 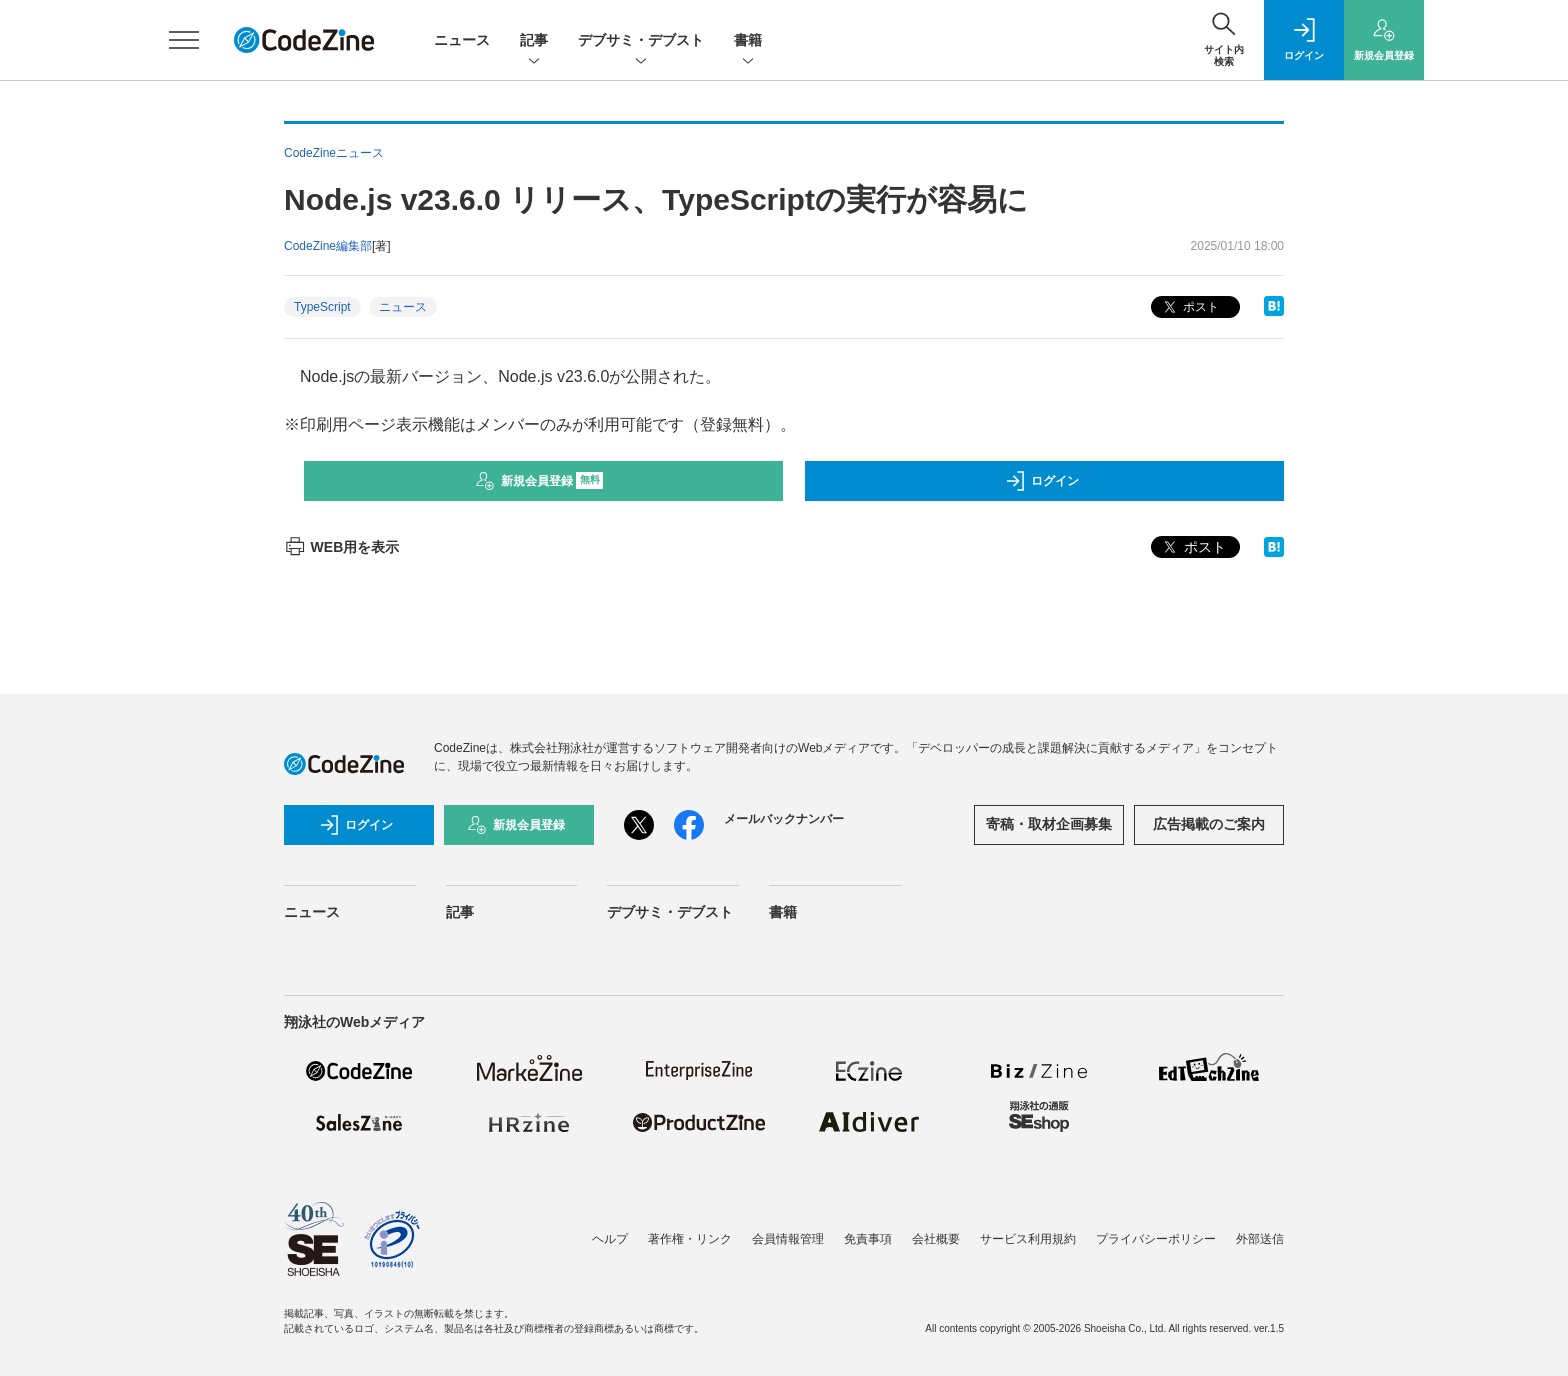 What do you see at coordinates (784, 819) in the screenshot?
I see `メールバックナンバー` at bounding box center [784, 819].